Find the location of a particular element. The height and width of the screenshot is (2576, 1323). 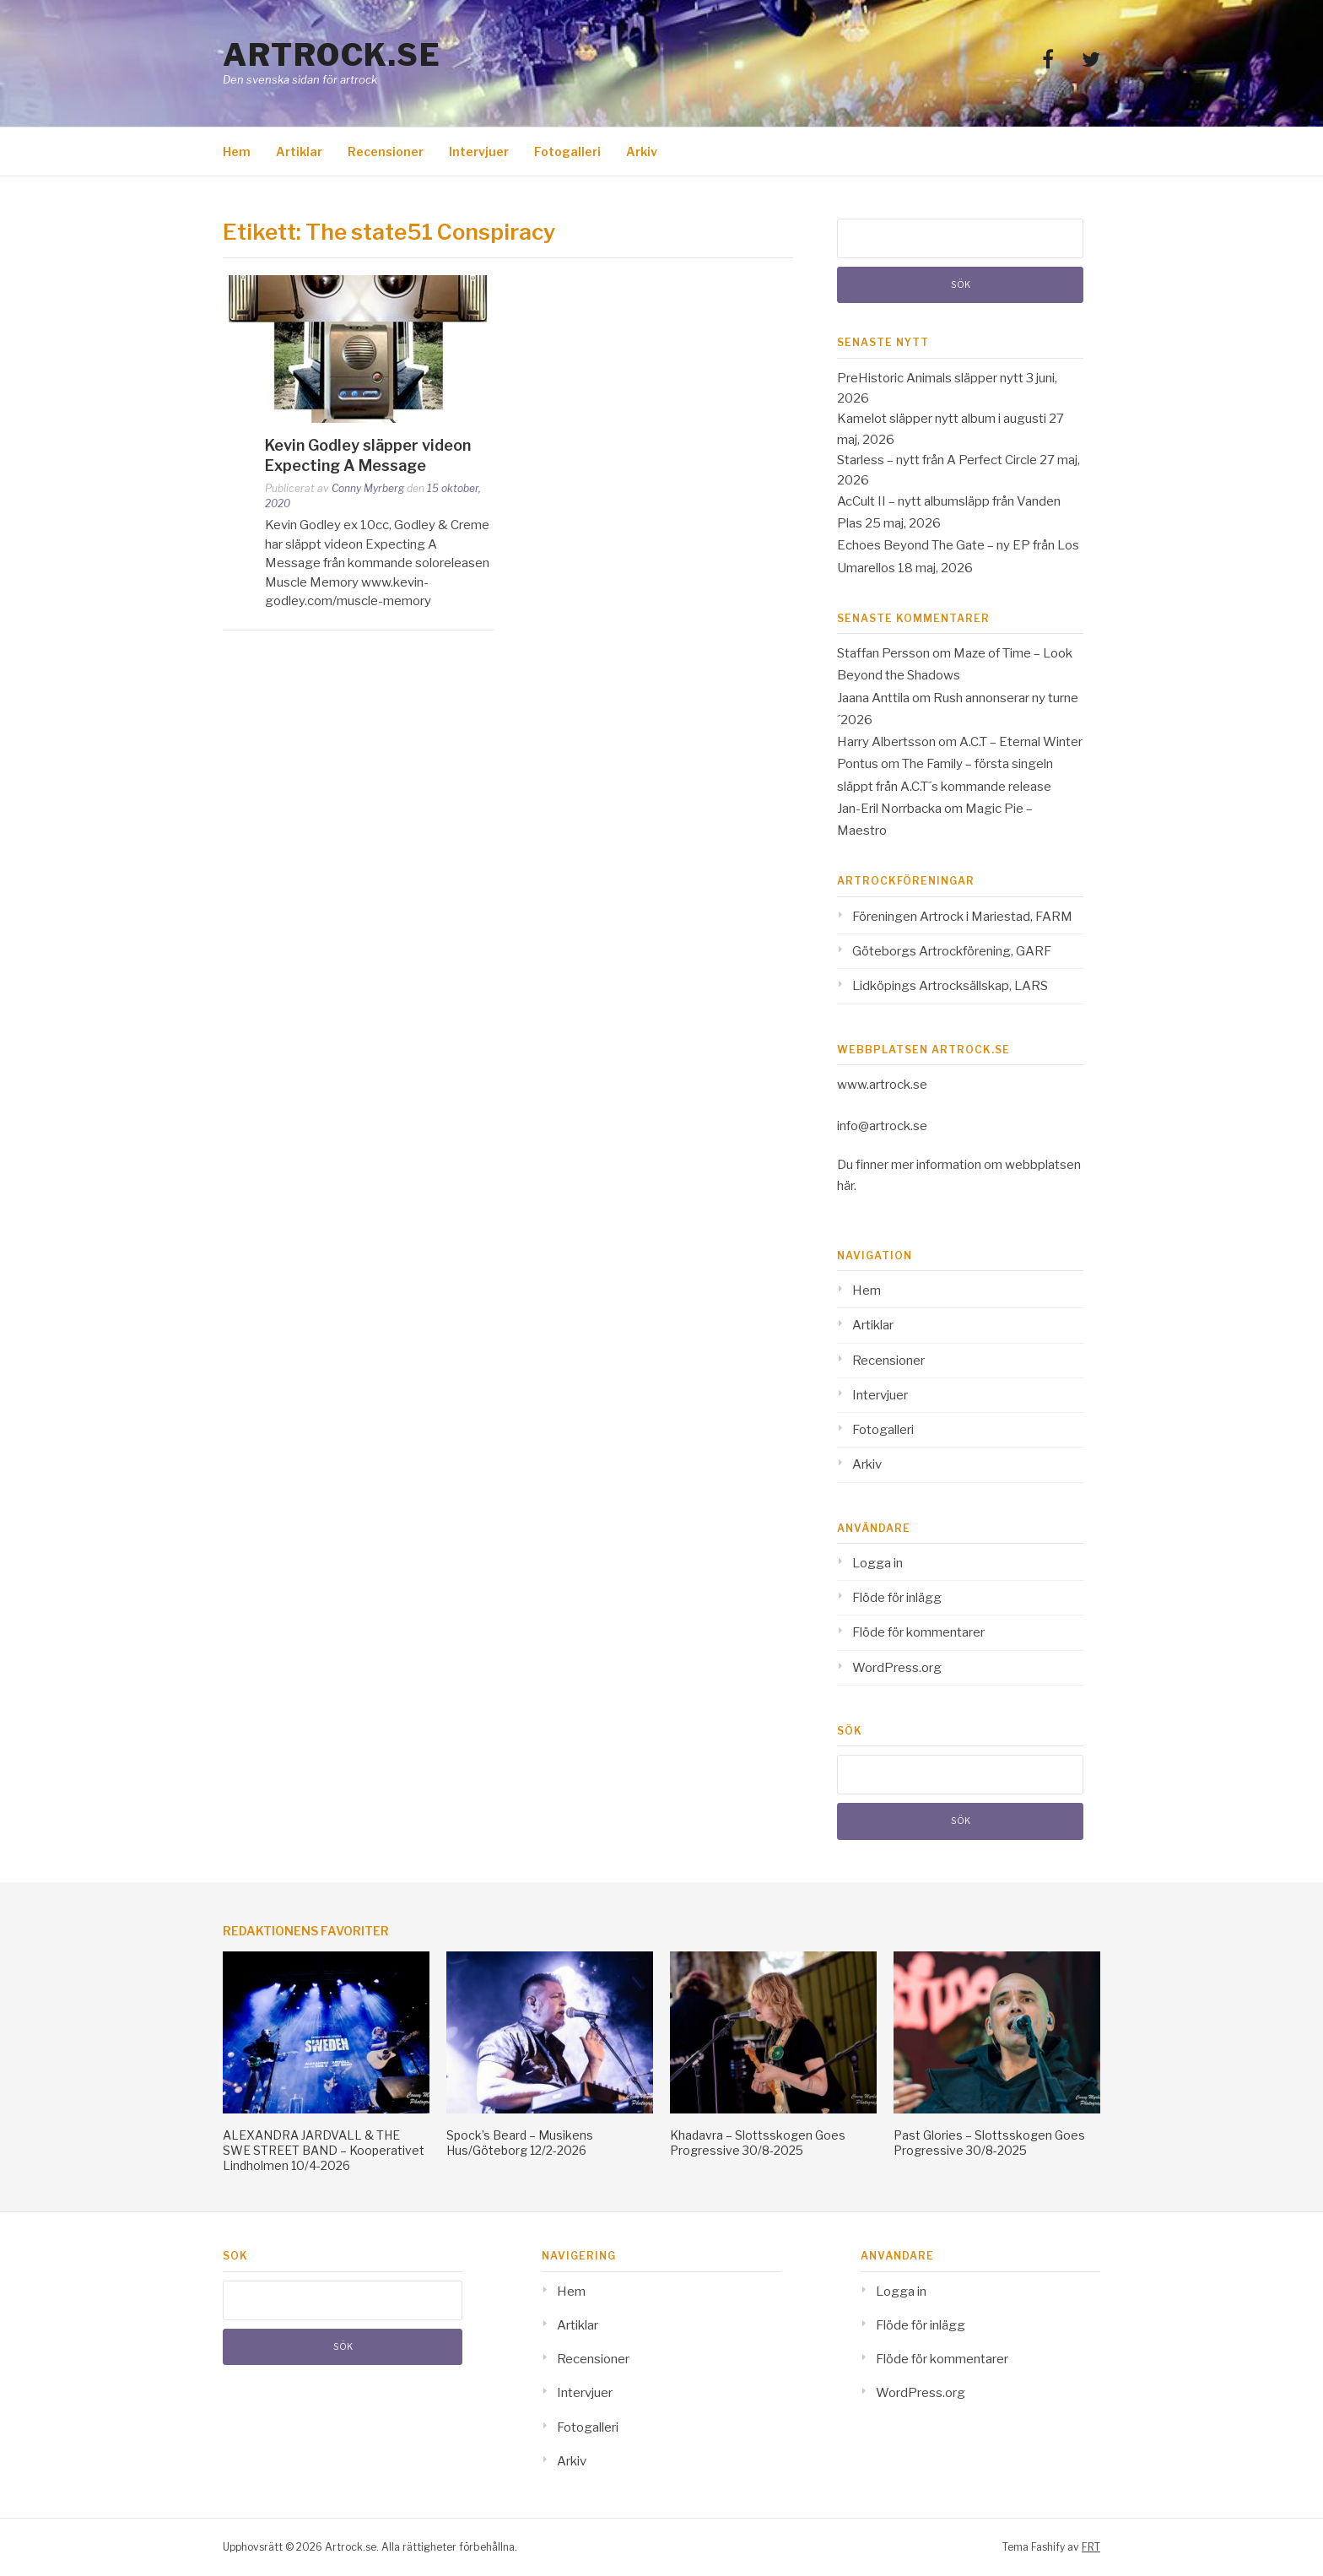

Artrock.se is located at coordinates (331, 54).